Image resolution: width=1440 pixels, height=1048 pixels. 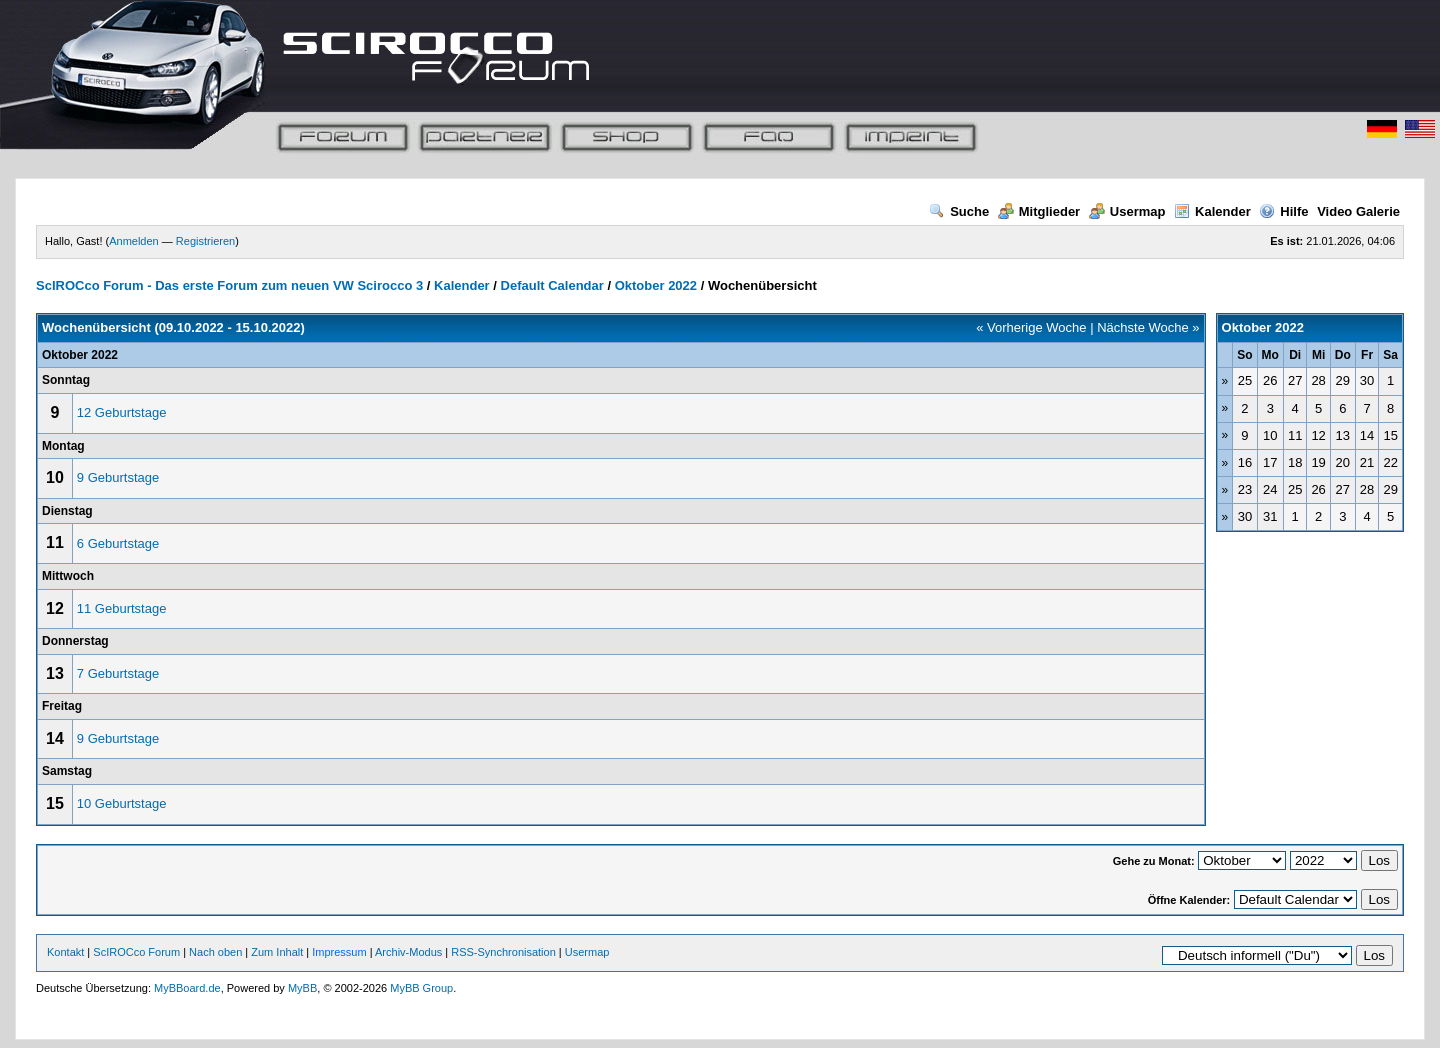 What do you see at coordinates (1127, 211) in the screenshot?
I see `Usermap` at bounding box center [1127, 211].